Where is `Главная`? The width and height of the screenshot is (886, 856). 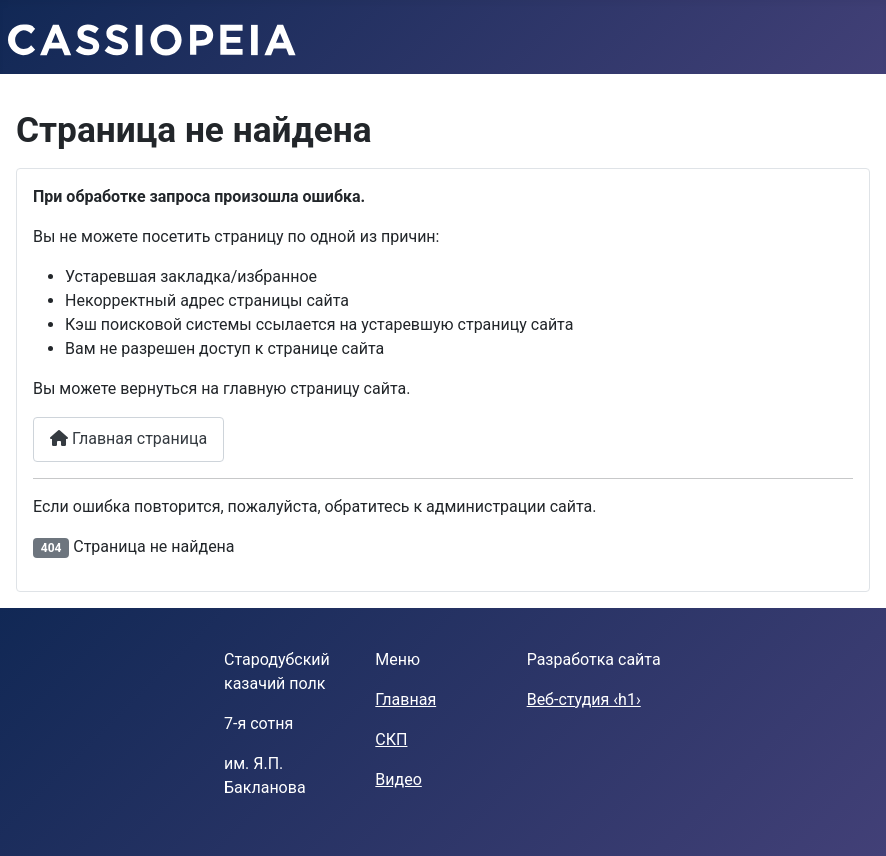
Главная is located at coordinates (405, 699).